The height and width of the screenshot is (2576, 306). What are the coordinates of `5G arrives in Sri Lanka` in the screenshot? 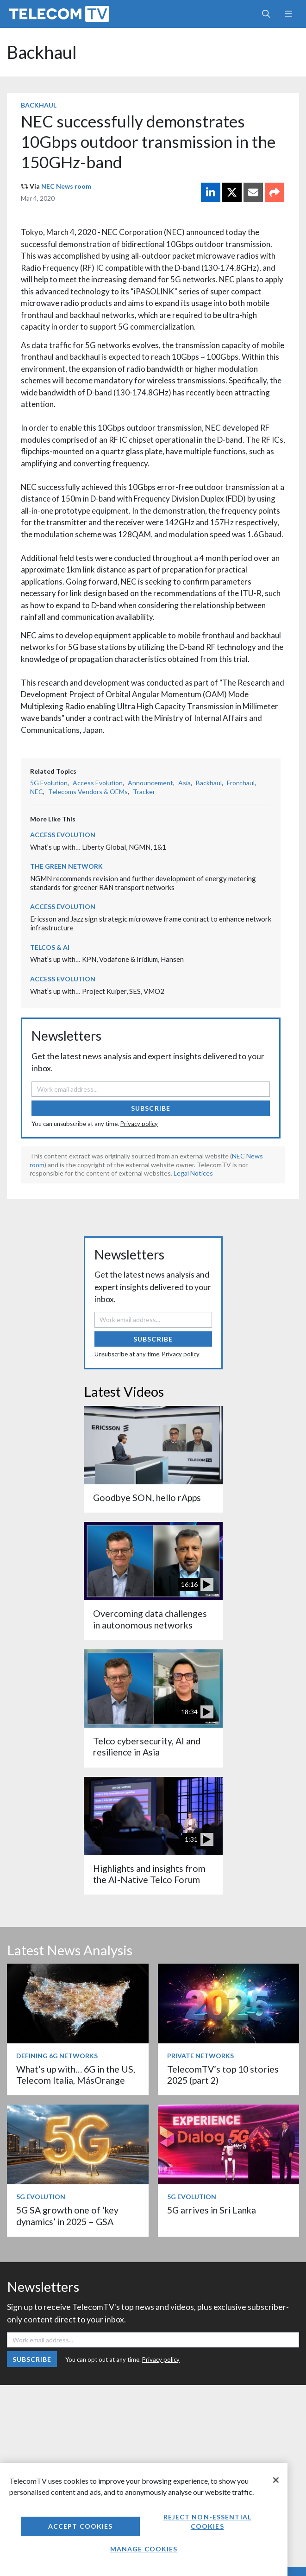 It's located at (211, 2210).